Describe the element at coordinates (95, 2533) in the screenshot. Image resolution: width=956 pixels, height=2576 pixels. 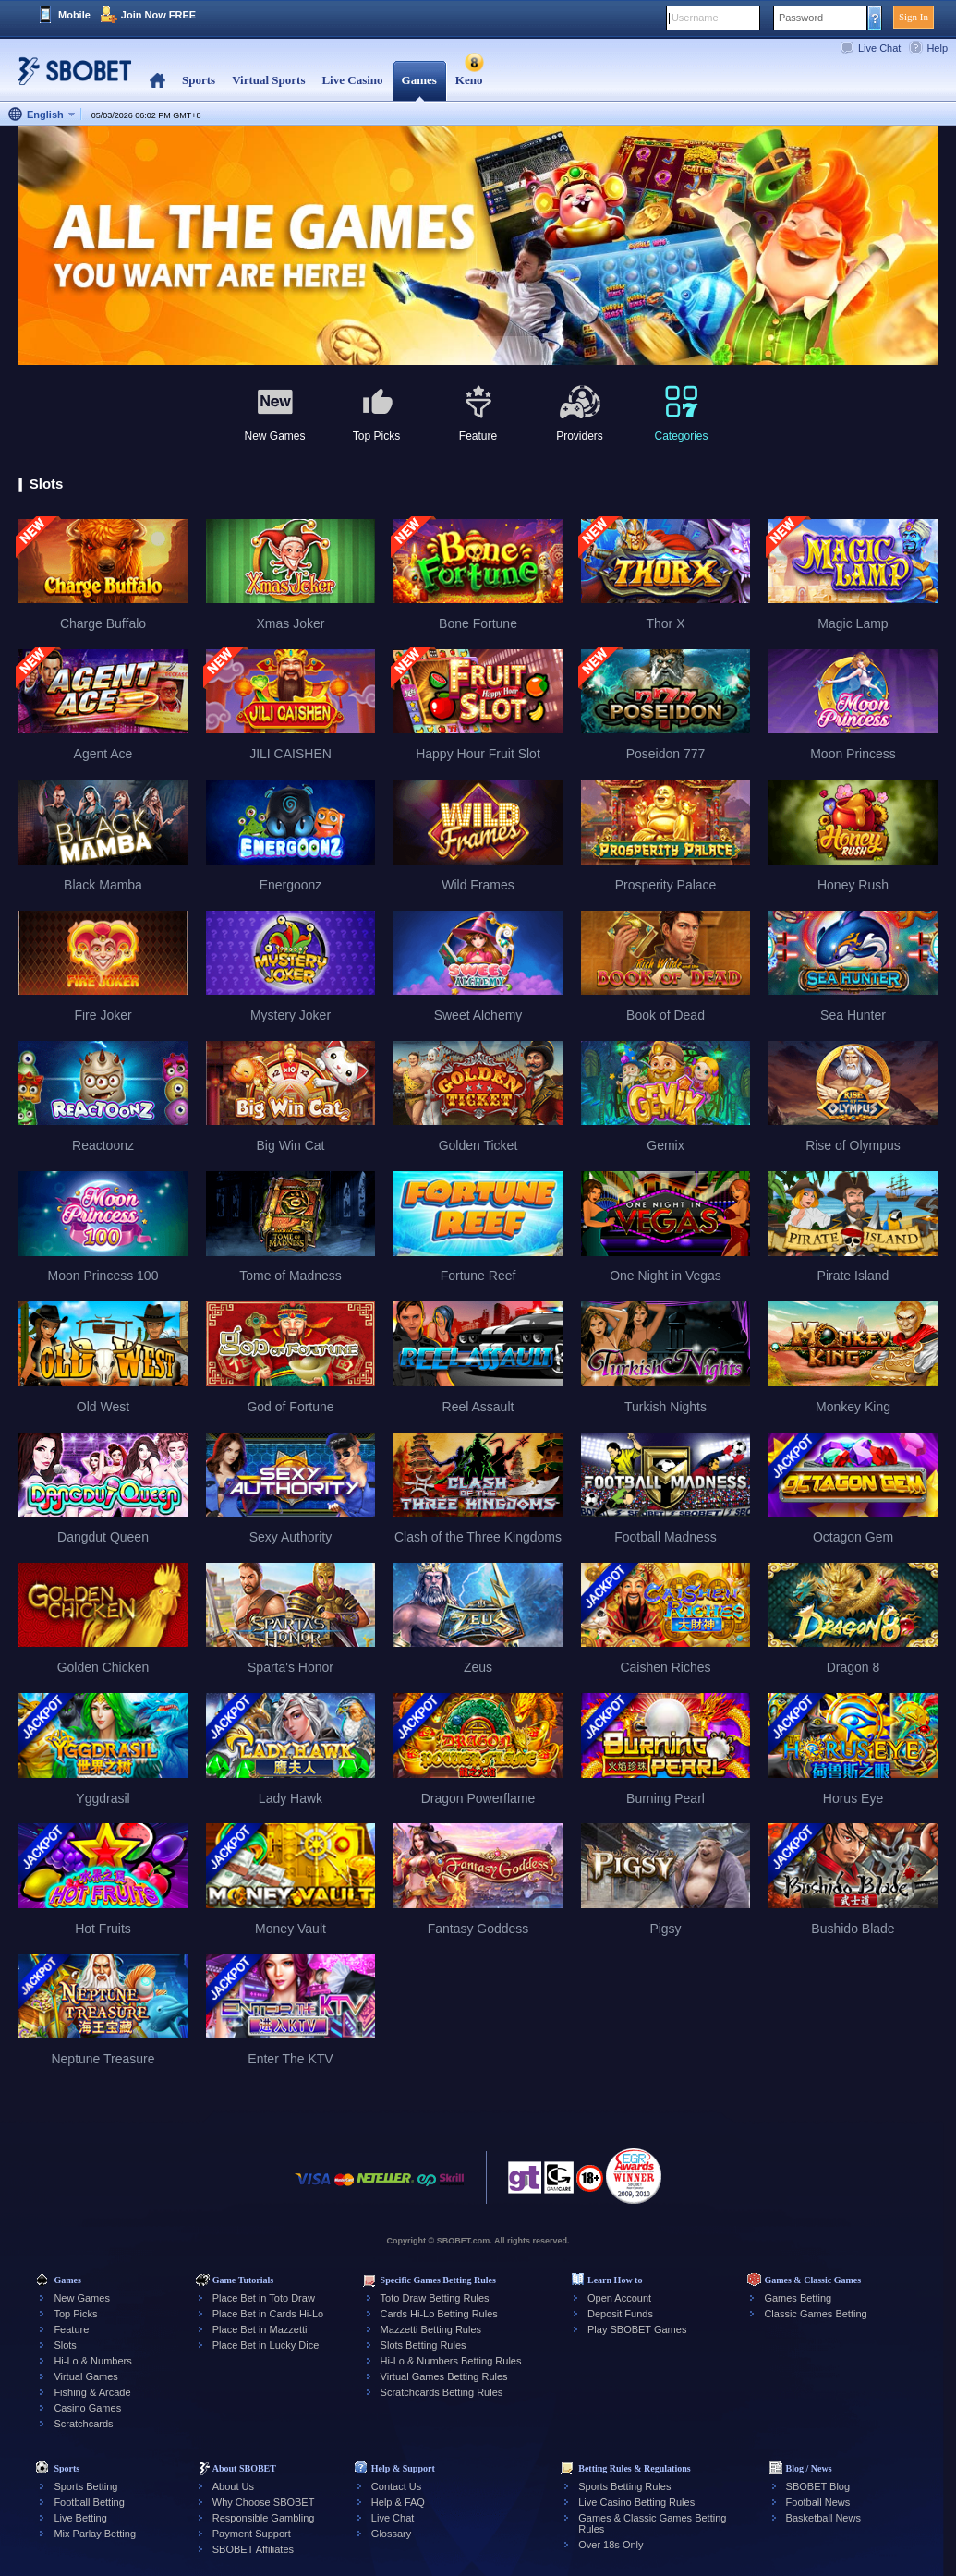
I see `Mix Parlay Betting` at that location.